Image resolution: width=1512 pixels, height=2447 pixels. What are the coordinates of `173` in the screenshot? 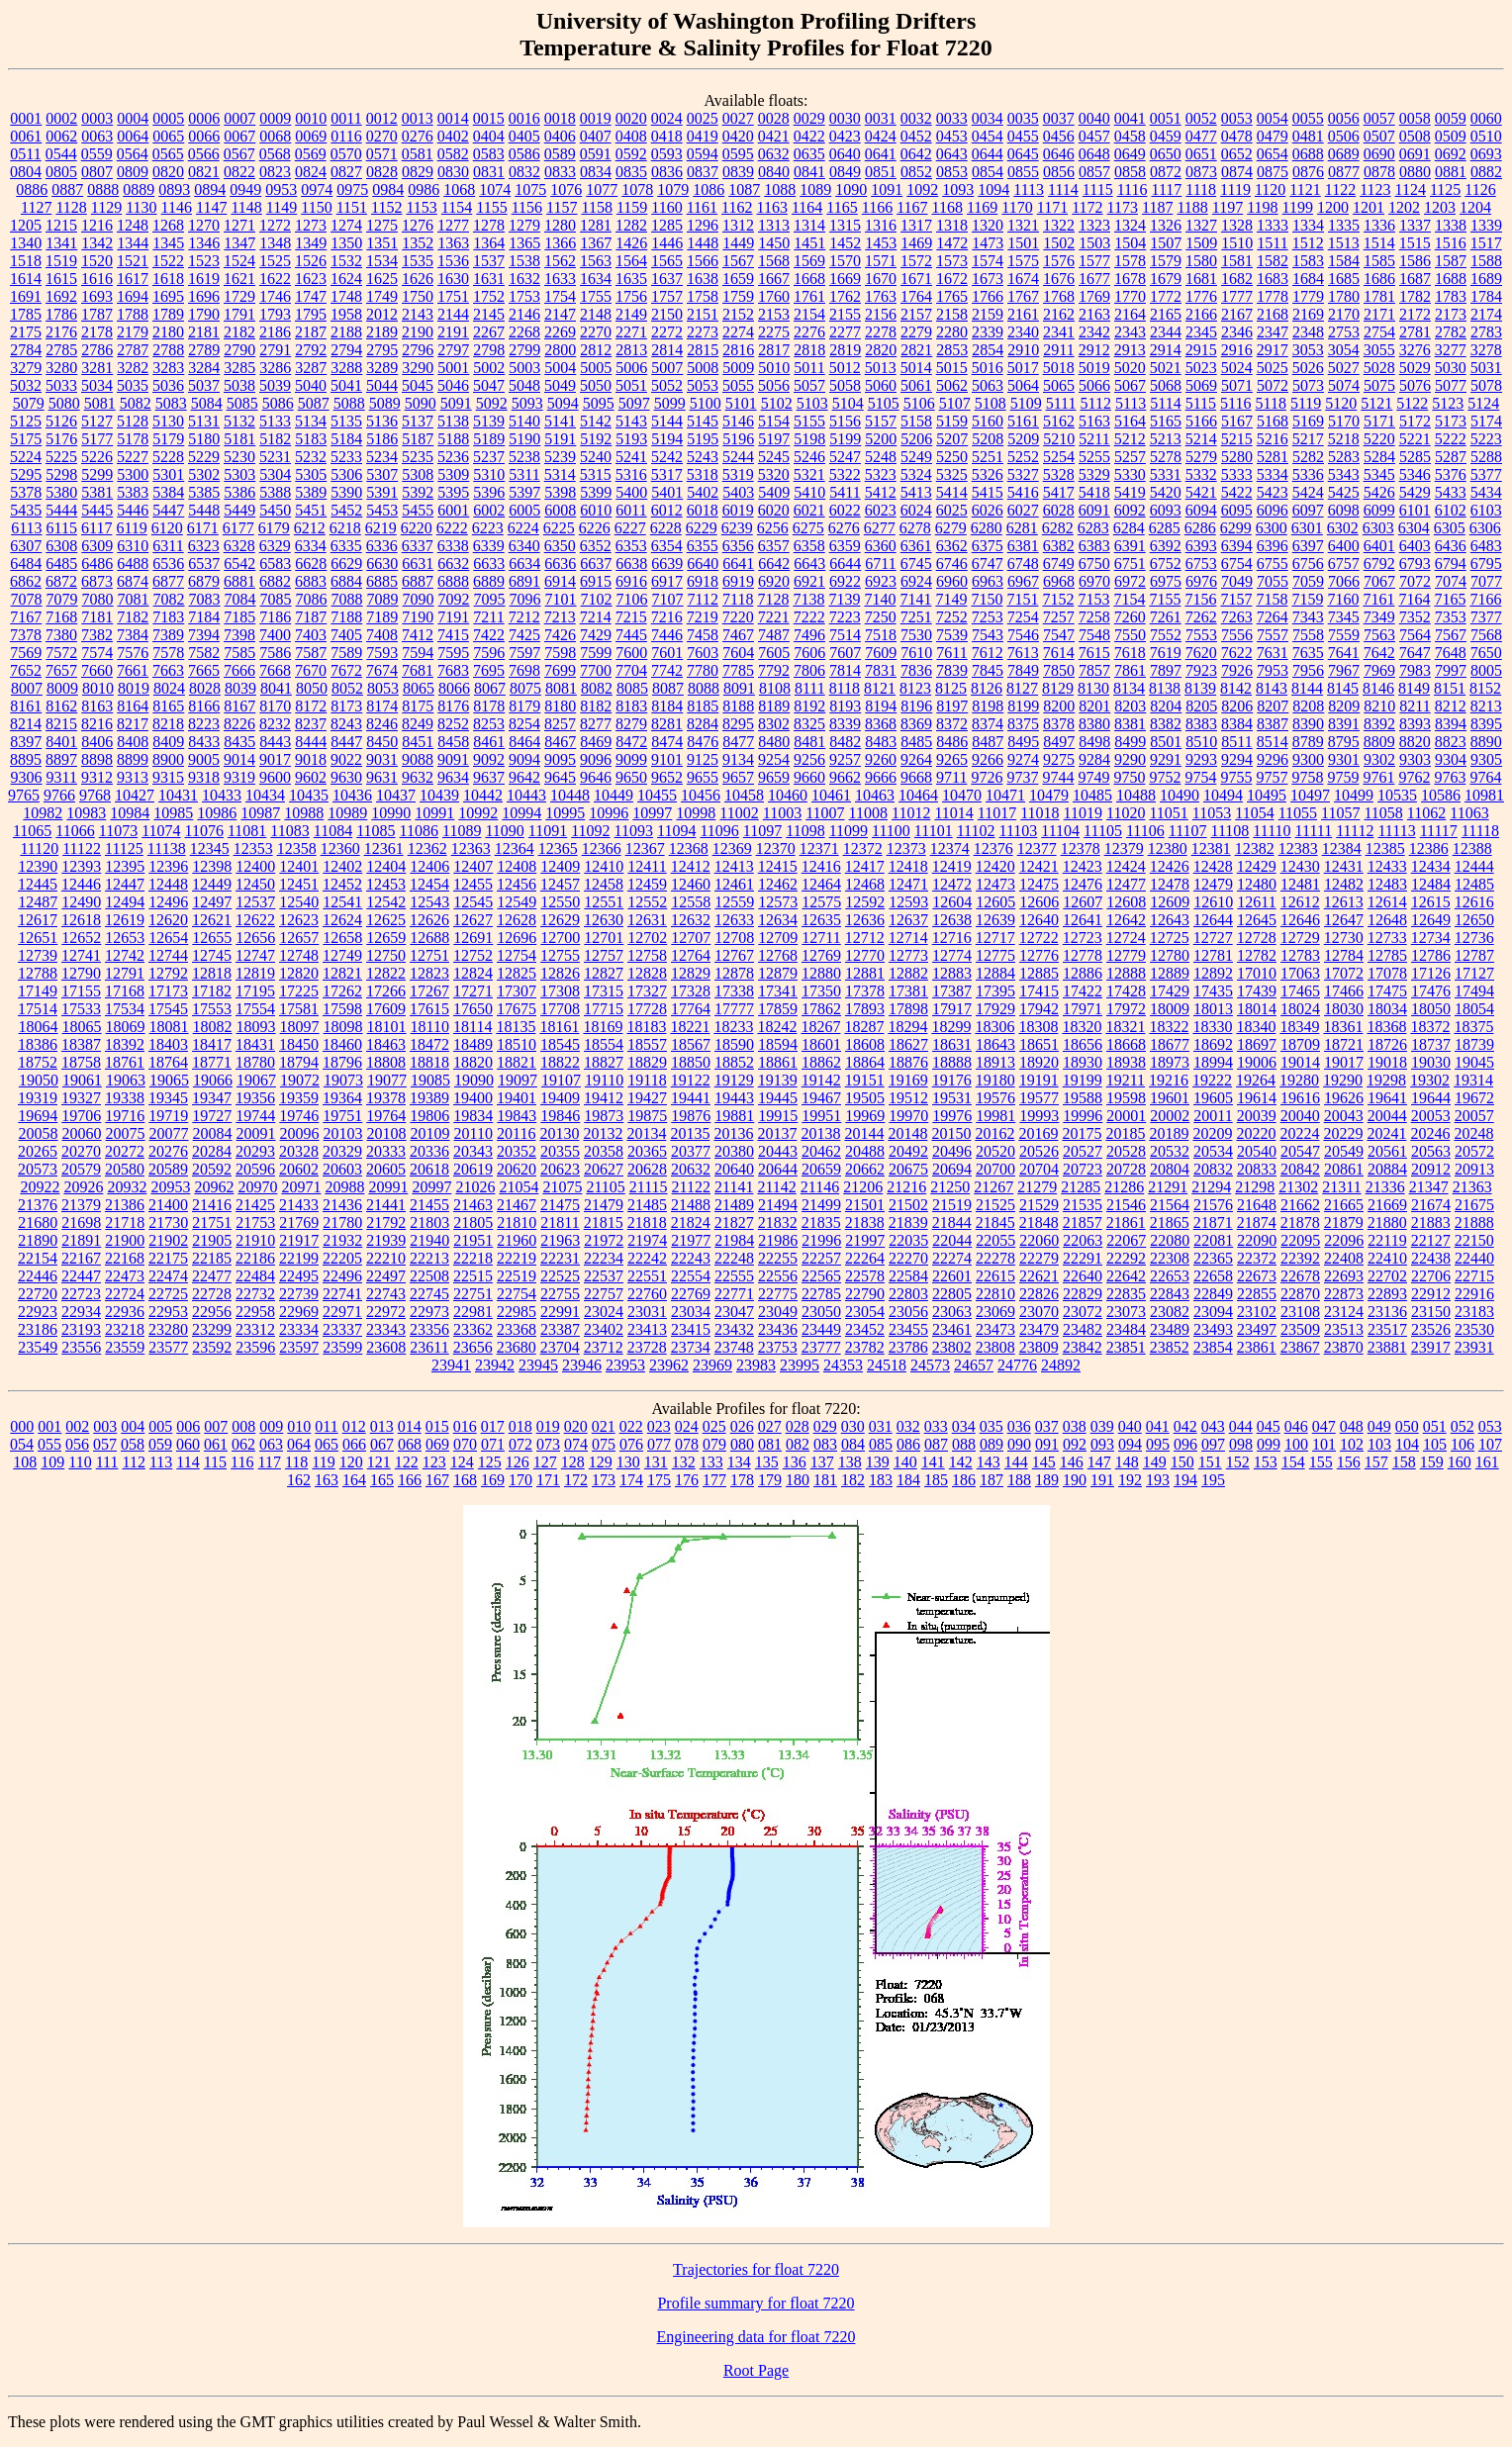 It's located at (603, 1479).